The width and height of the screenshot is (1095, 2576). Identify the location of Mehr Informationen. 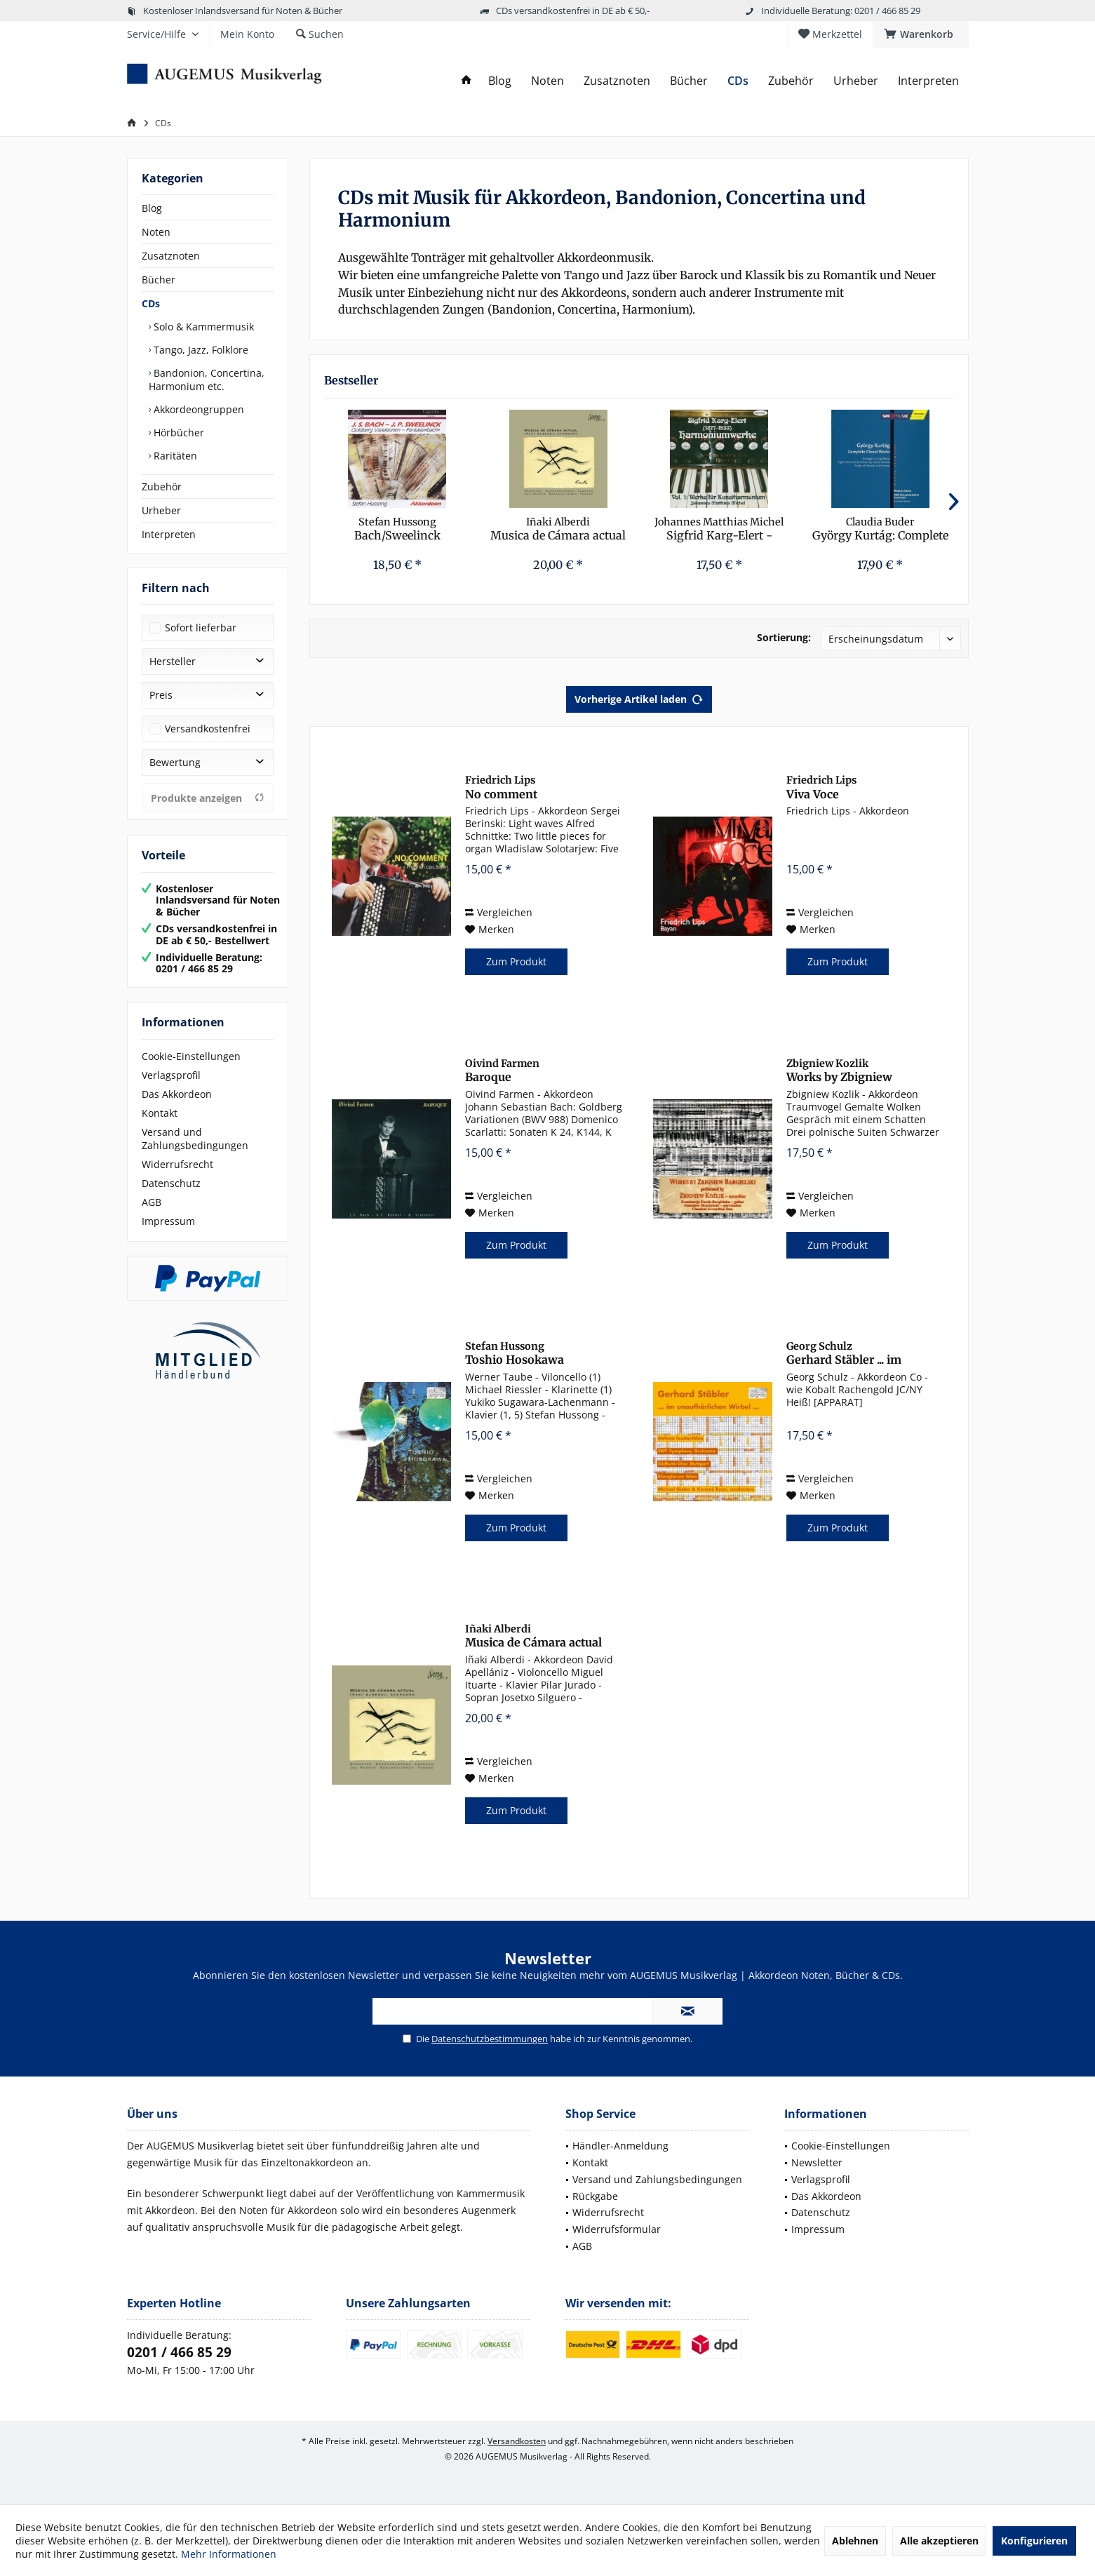
(228, 2554).